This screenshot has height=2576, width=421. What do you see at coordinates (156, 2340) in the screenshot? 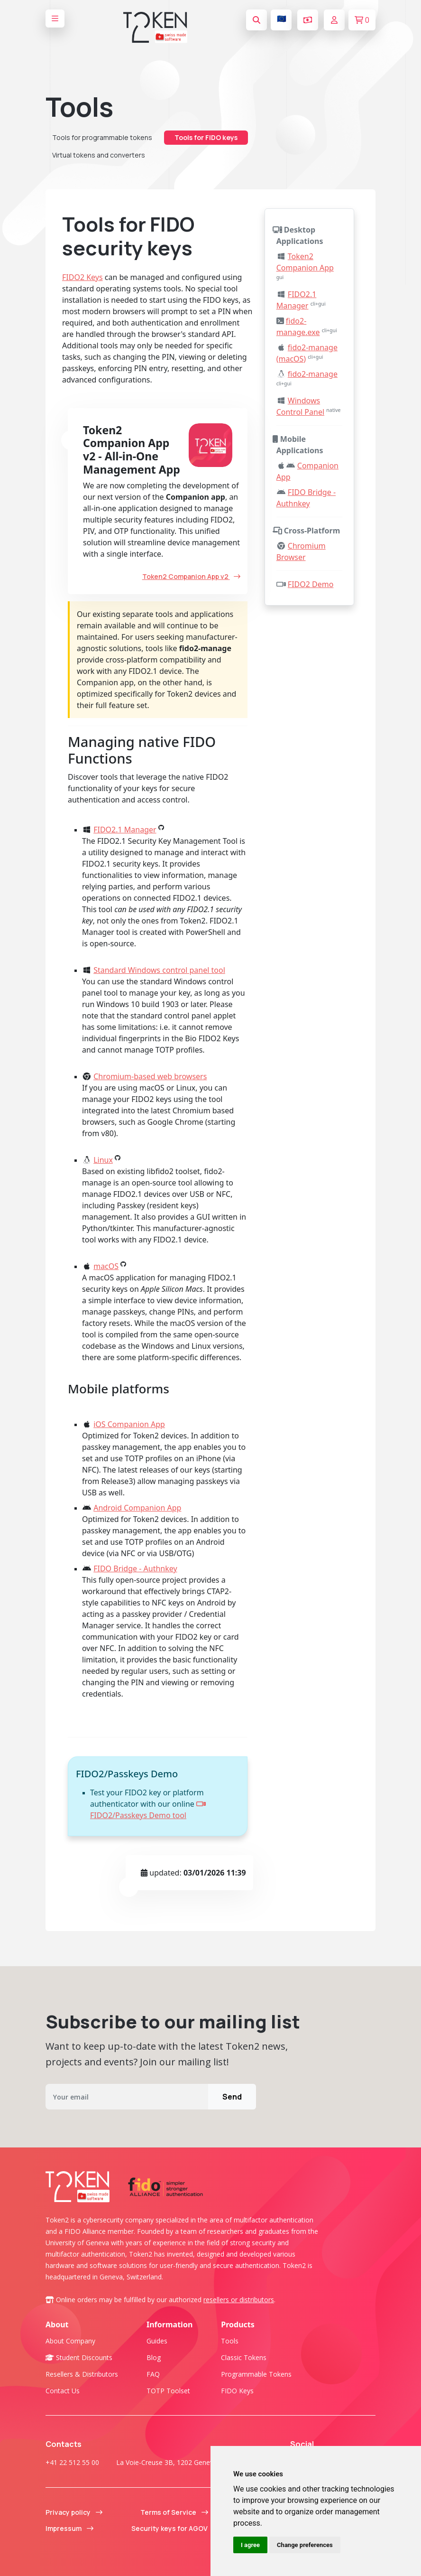
I see `Guides` at bounding box center [156, 2340].